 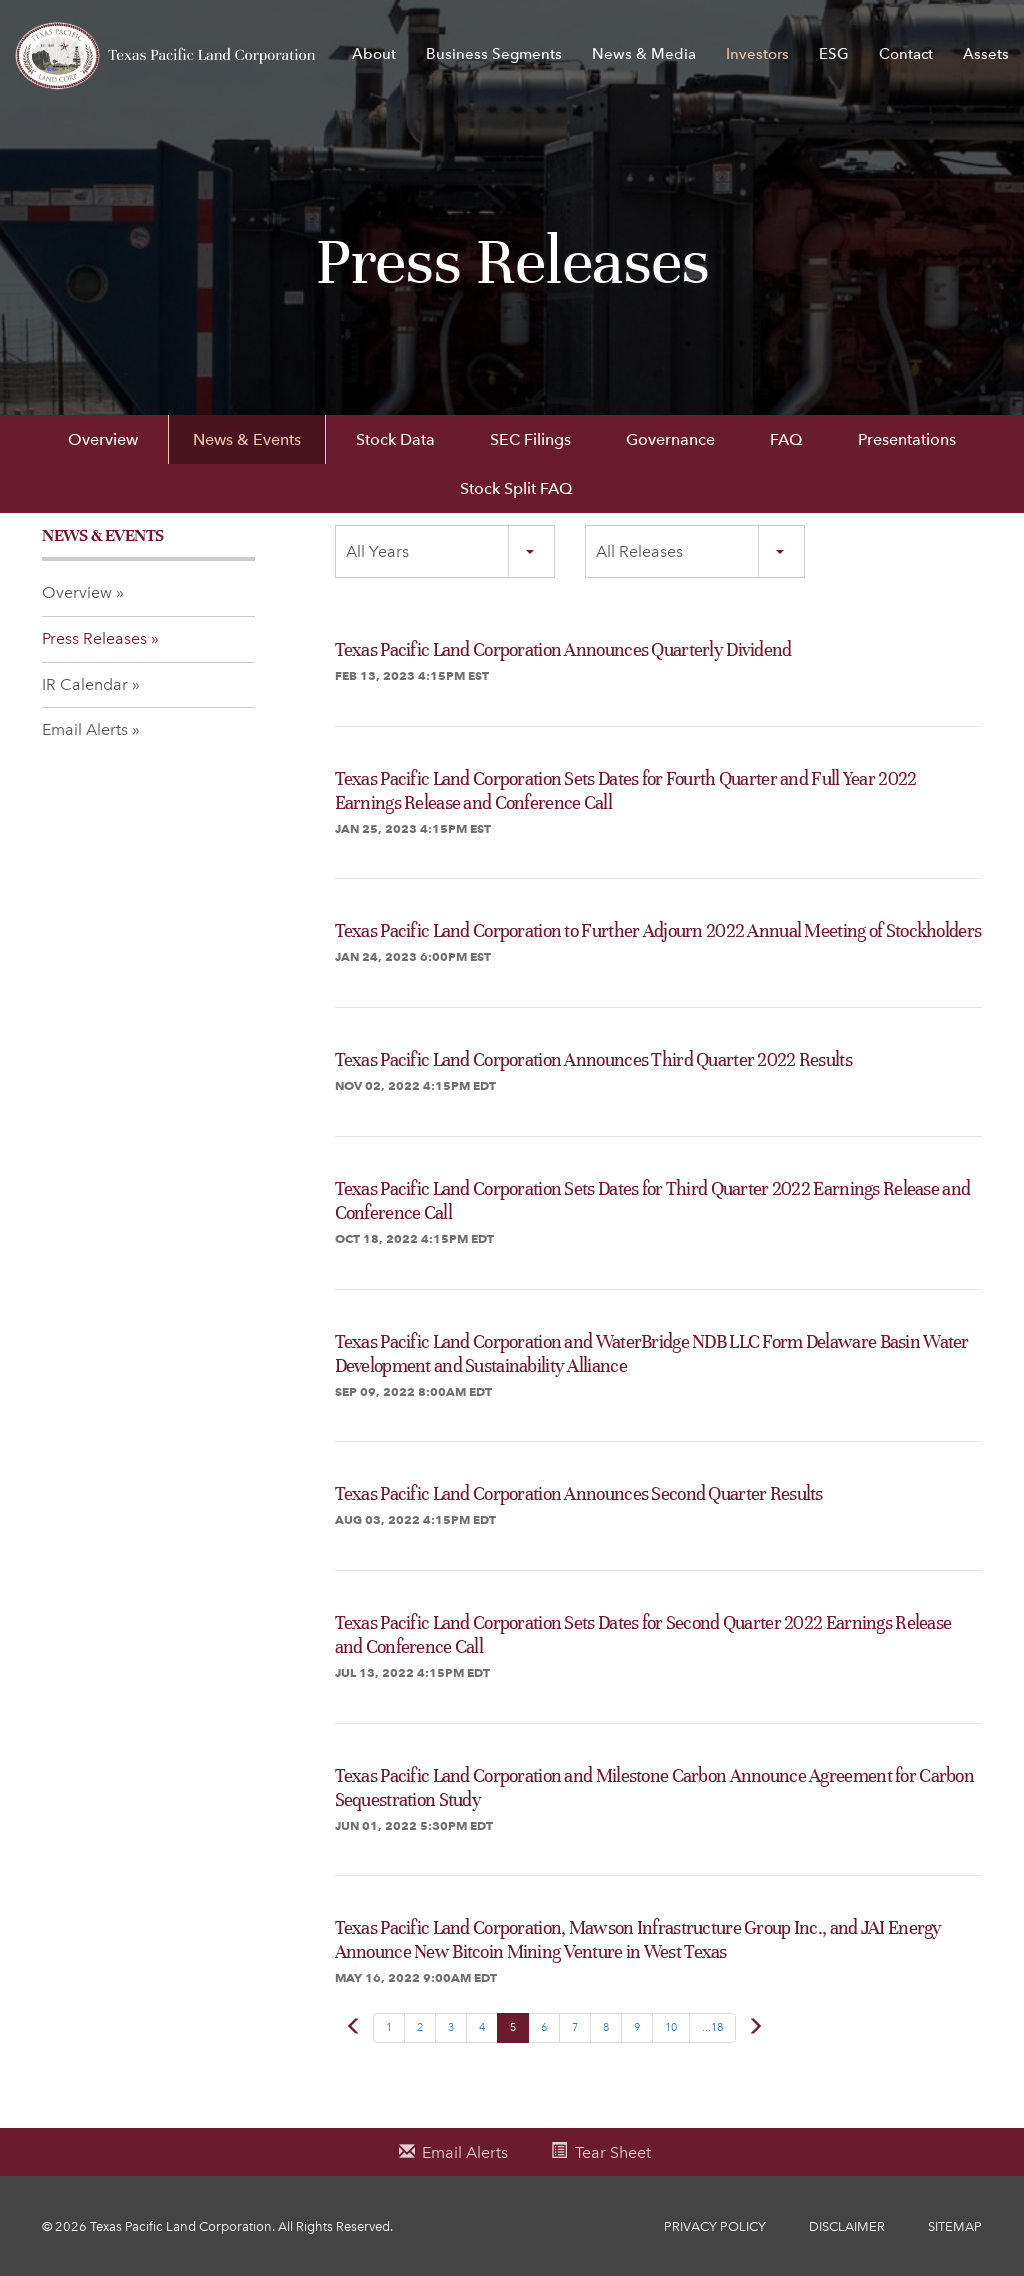 What do you see at coordinates (94, 638) in the screenshot?
I see `Press Releases` at bounding box center [94, 638].